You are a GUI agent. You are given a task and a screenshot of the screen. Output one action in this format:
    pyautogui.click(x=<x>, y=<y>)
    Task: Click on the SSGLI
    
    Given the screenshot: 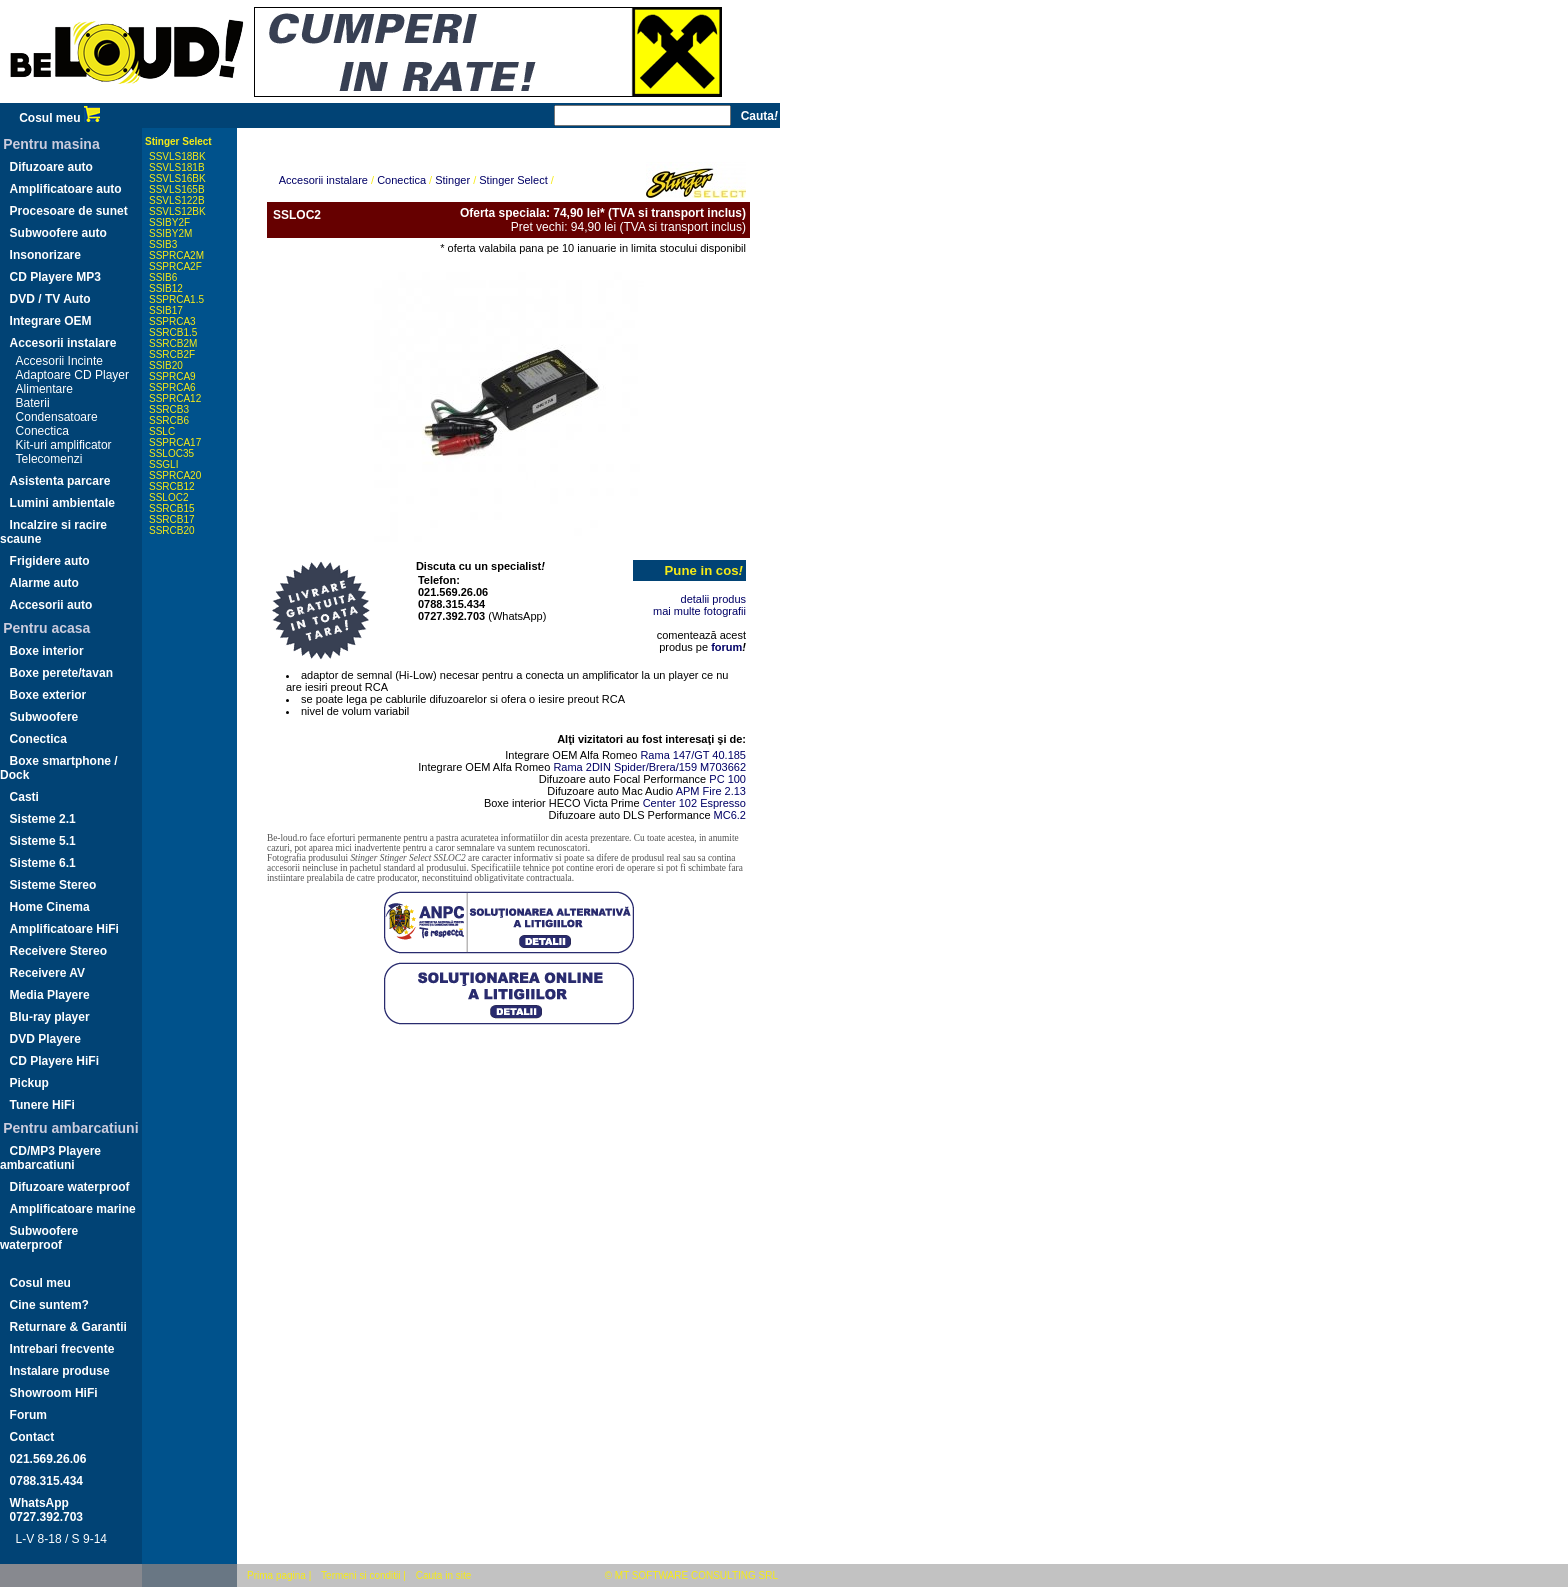 What is the action you would take?
    pyautogui.click(x=163, y=464)
    